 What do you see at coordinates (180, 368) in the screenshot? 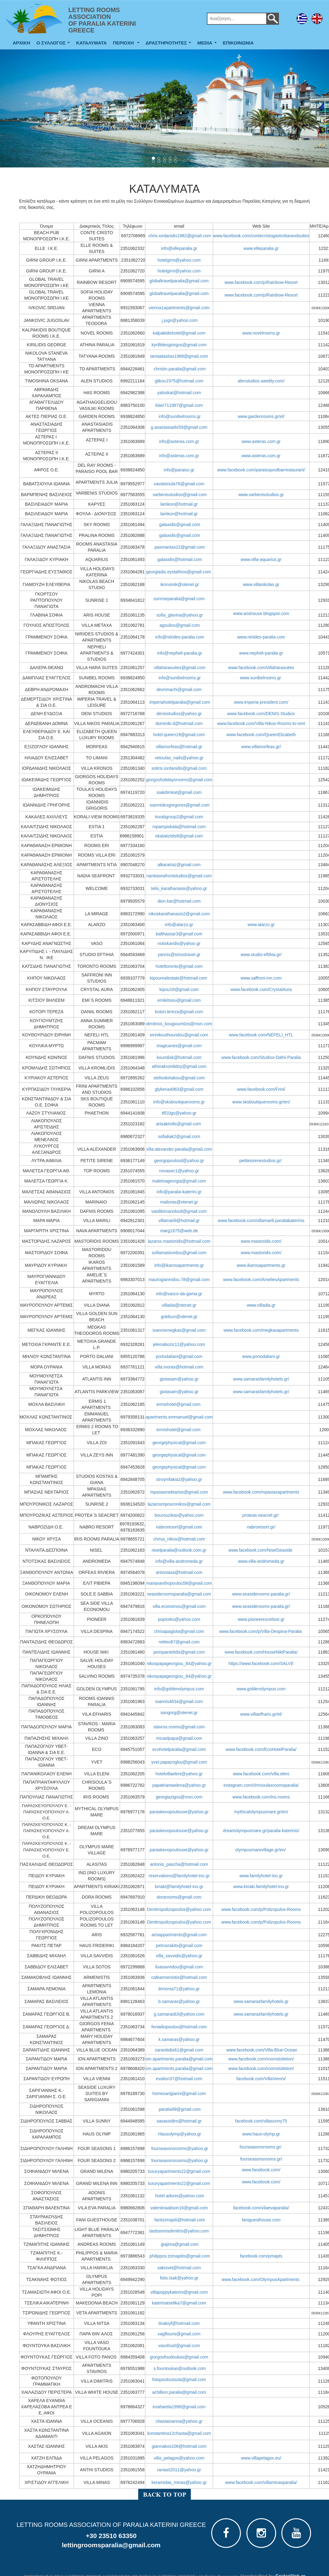
I see `christin.paralia@gmail.com` at bounding box center [180, 368].